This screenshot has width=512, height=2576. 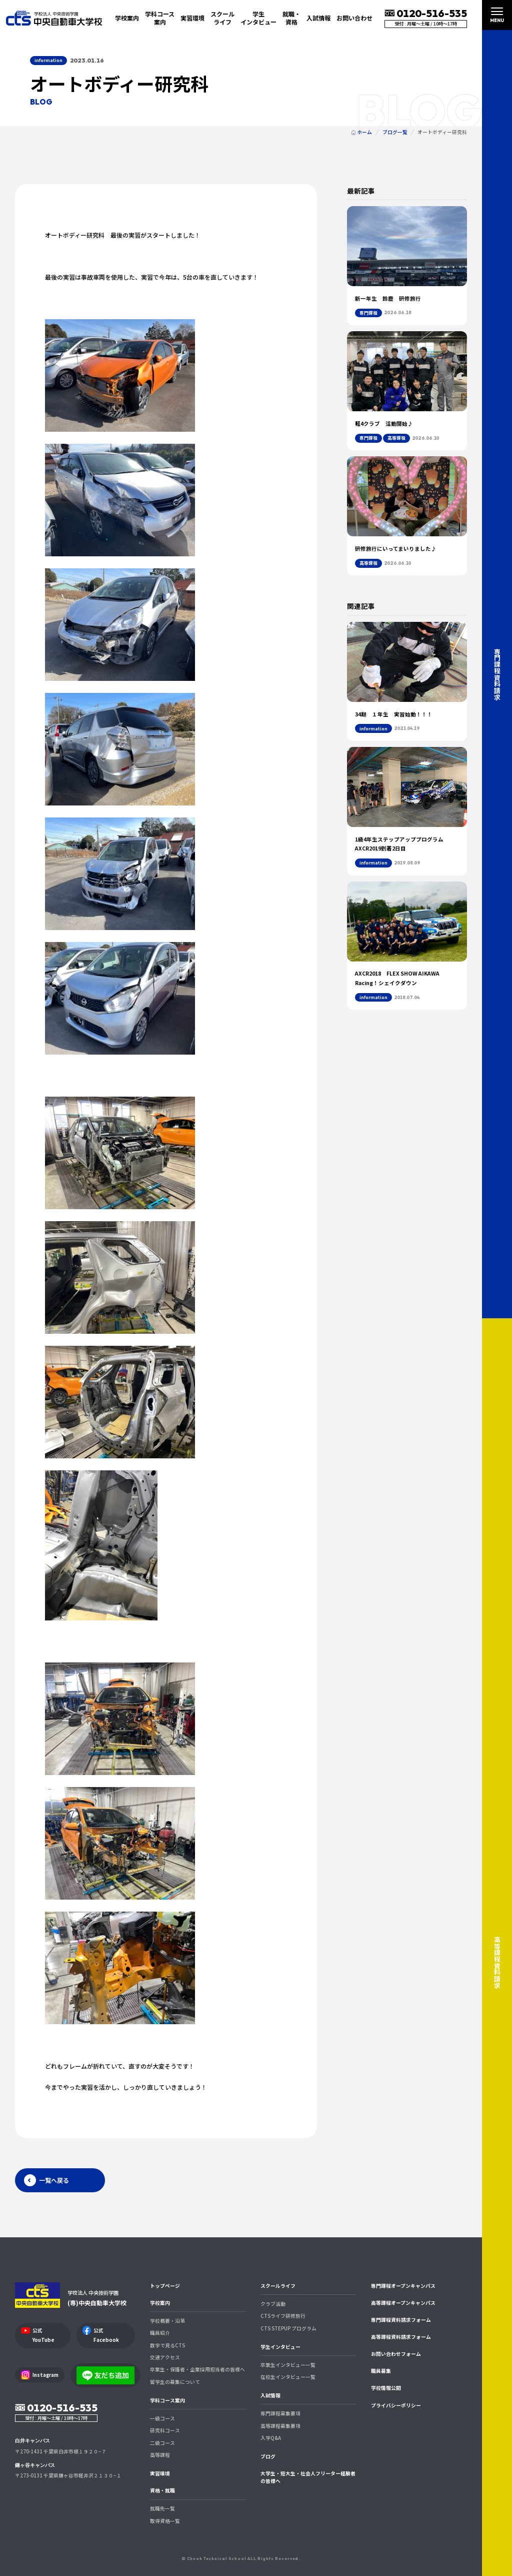 I want to click on 学校情報公開, so click(x=386, y=2387).